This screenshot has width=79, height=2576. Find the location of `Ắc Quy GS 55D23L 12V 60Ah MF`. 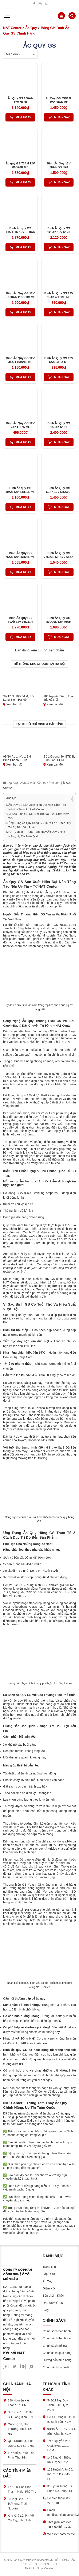

Ắc Quy GS 55D23L 12V 60Ah MF is located at coordinates (59, 100).